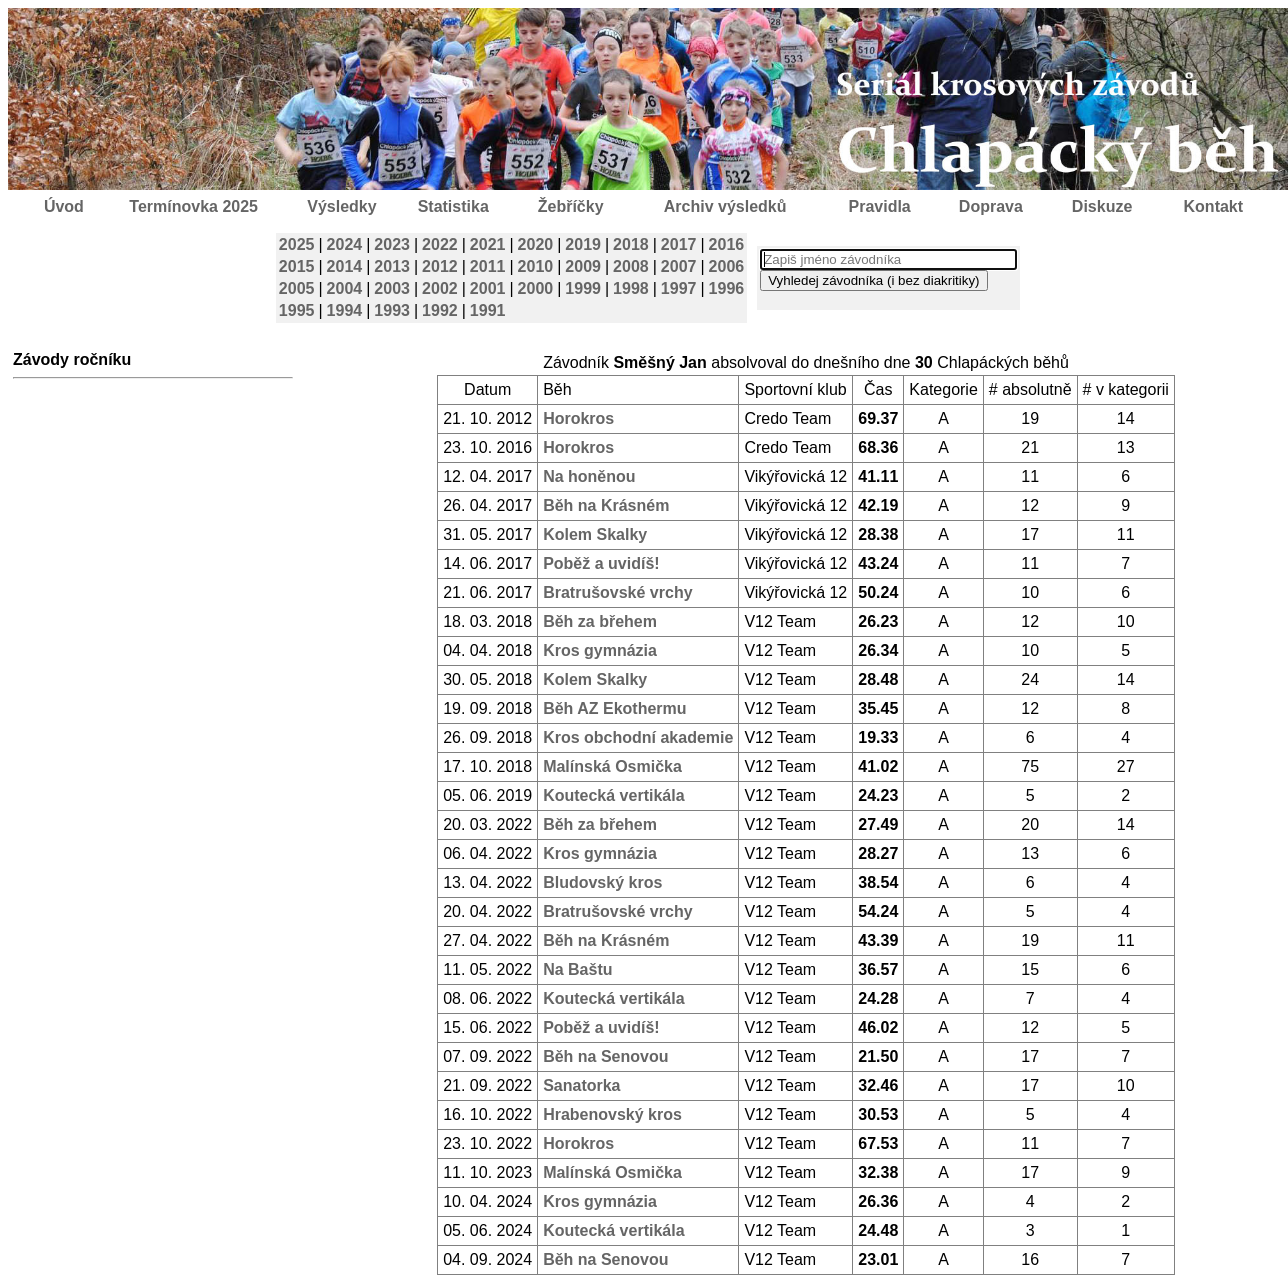  Describe the element at coordinates (600, 621) in the screenshot. I see `Běh za břehem` at that location.